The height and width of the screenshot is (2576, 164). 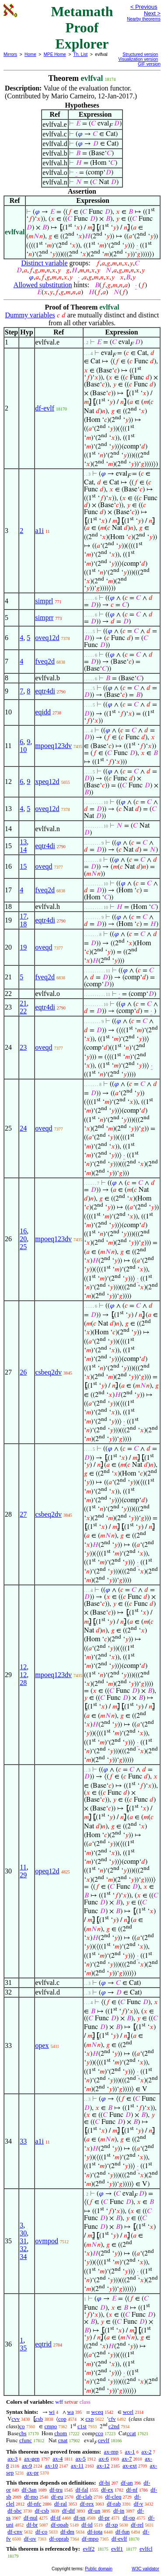 I want to click on wceq, so click(x=97, y=2412).